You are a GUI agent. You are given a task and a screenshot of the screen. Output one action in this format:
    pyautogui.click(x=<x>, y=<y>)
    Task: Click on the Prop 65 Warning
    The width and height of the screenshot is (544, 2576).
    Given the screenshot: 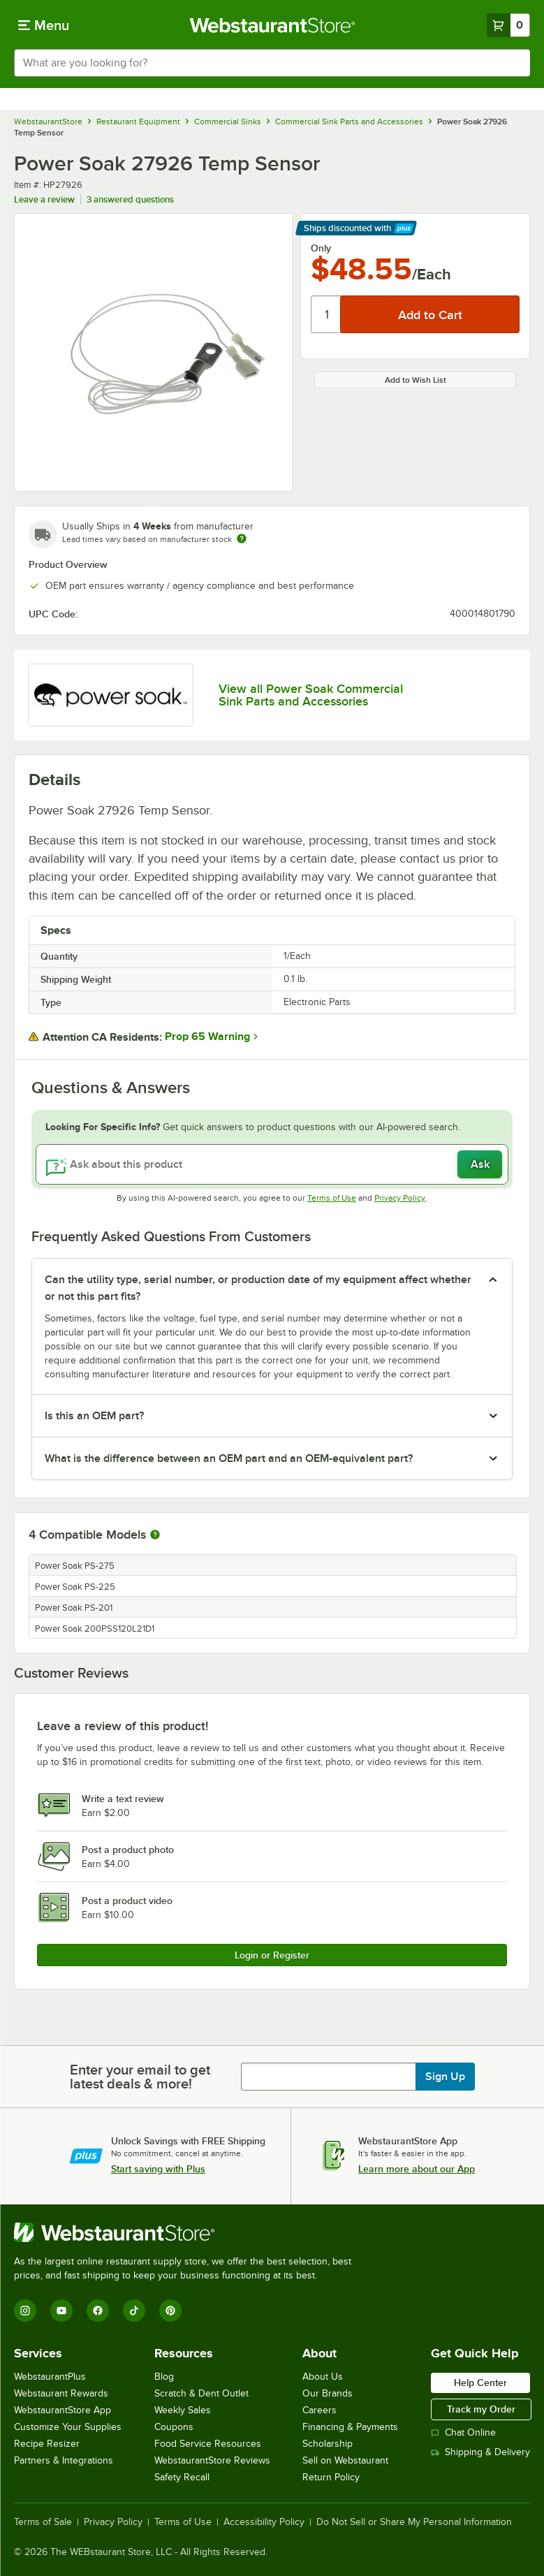 What is the action you would take?
    pyautogui.click(x=207, y=1036)
    